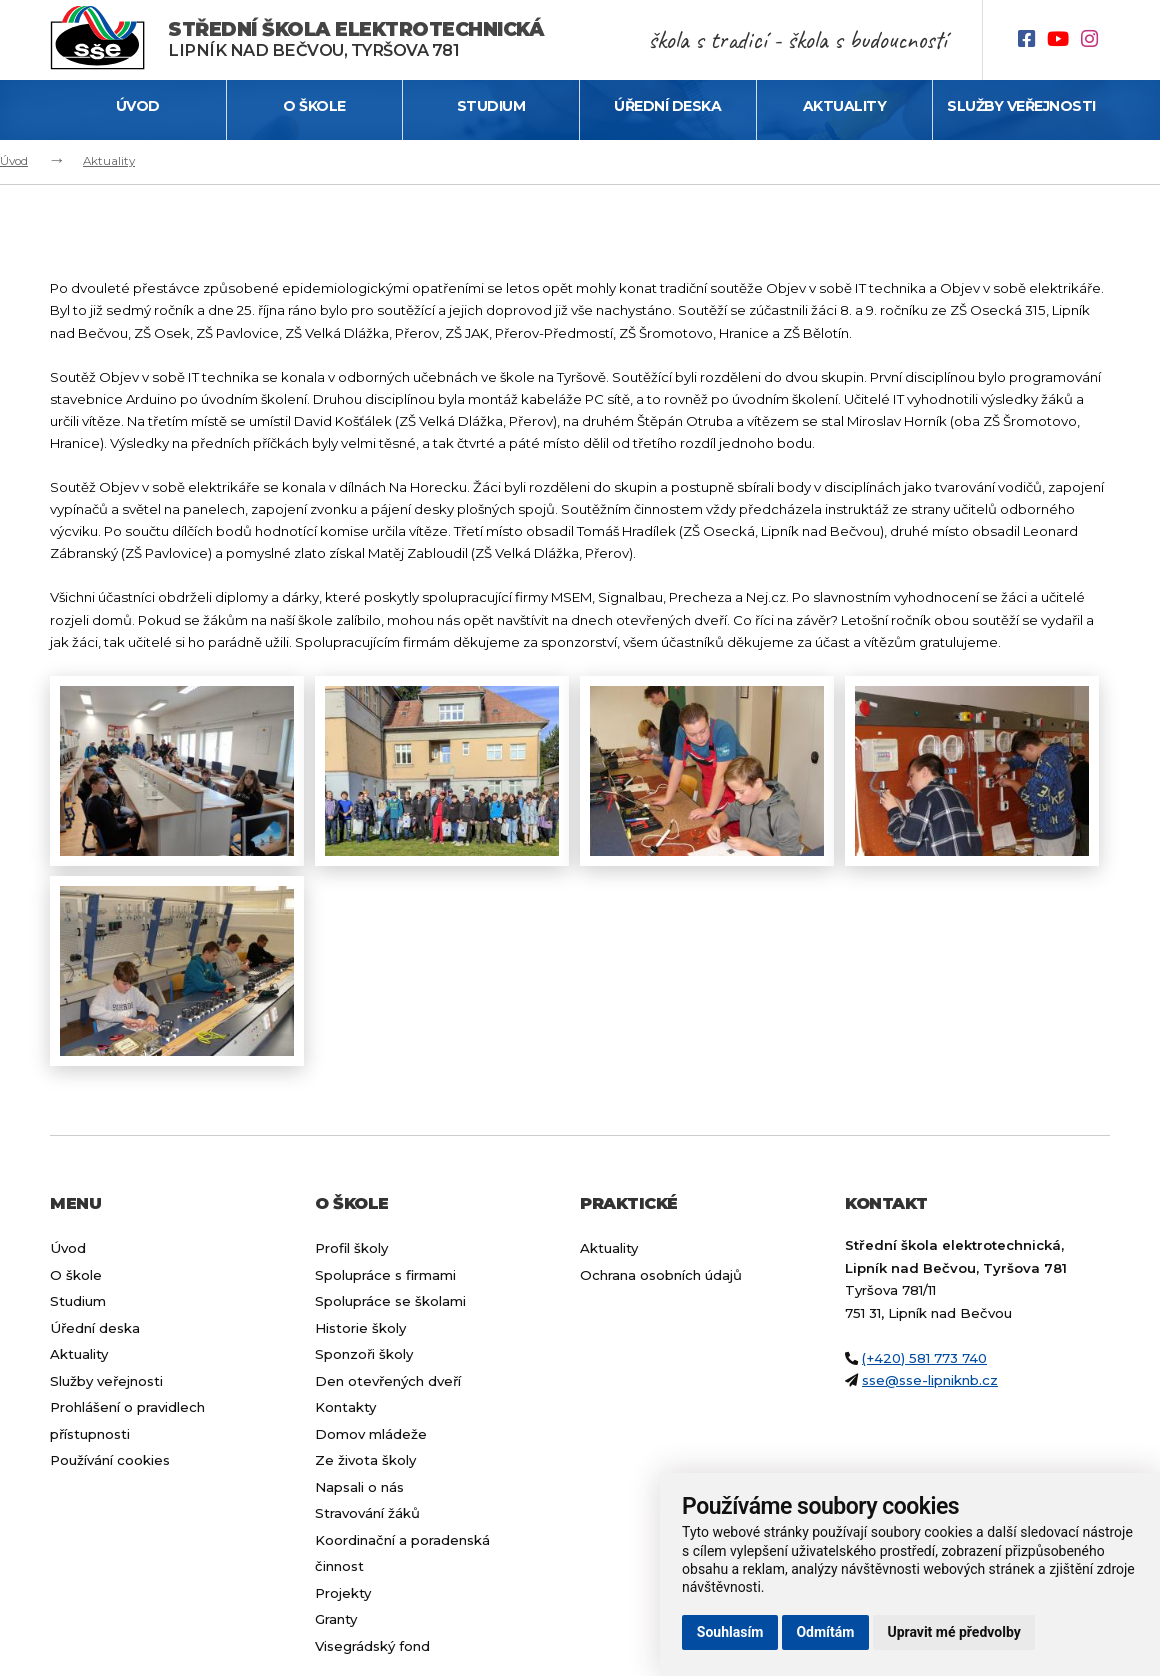 This screenshot has width=1160, height=1676. I want to click on (+420) 581 773 740, so click(924, 1358).